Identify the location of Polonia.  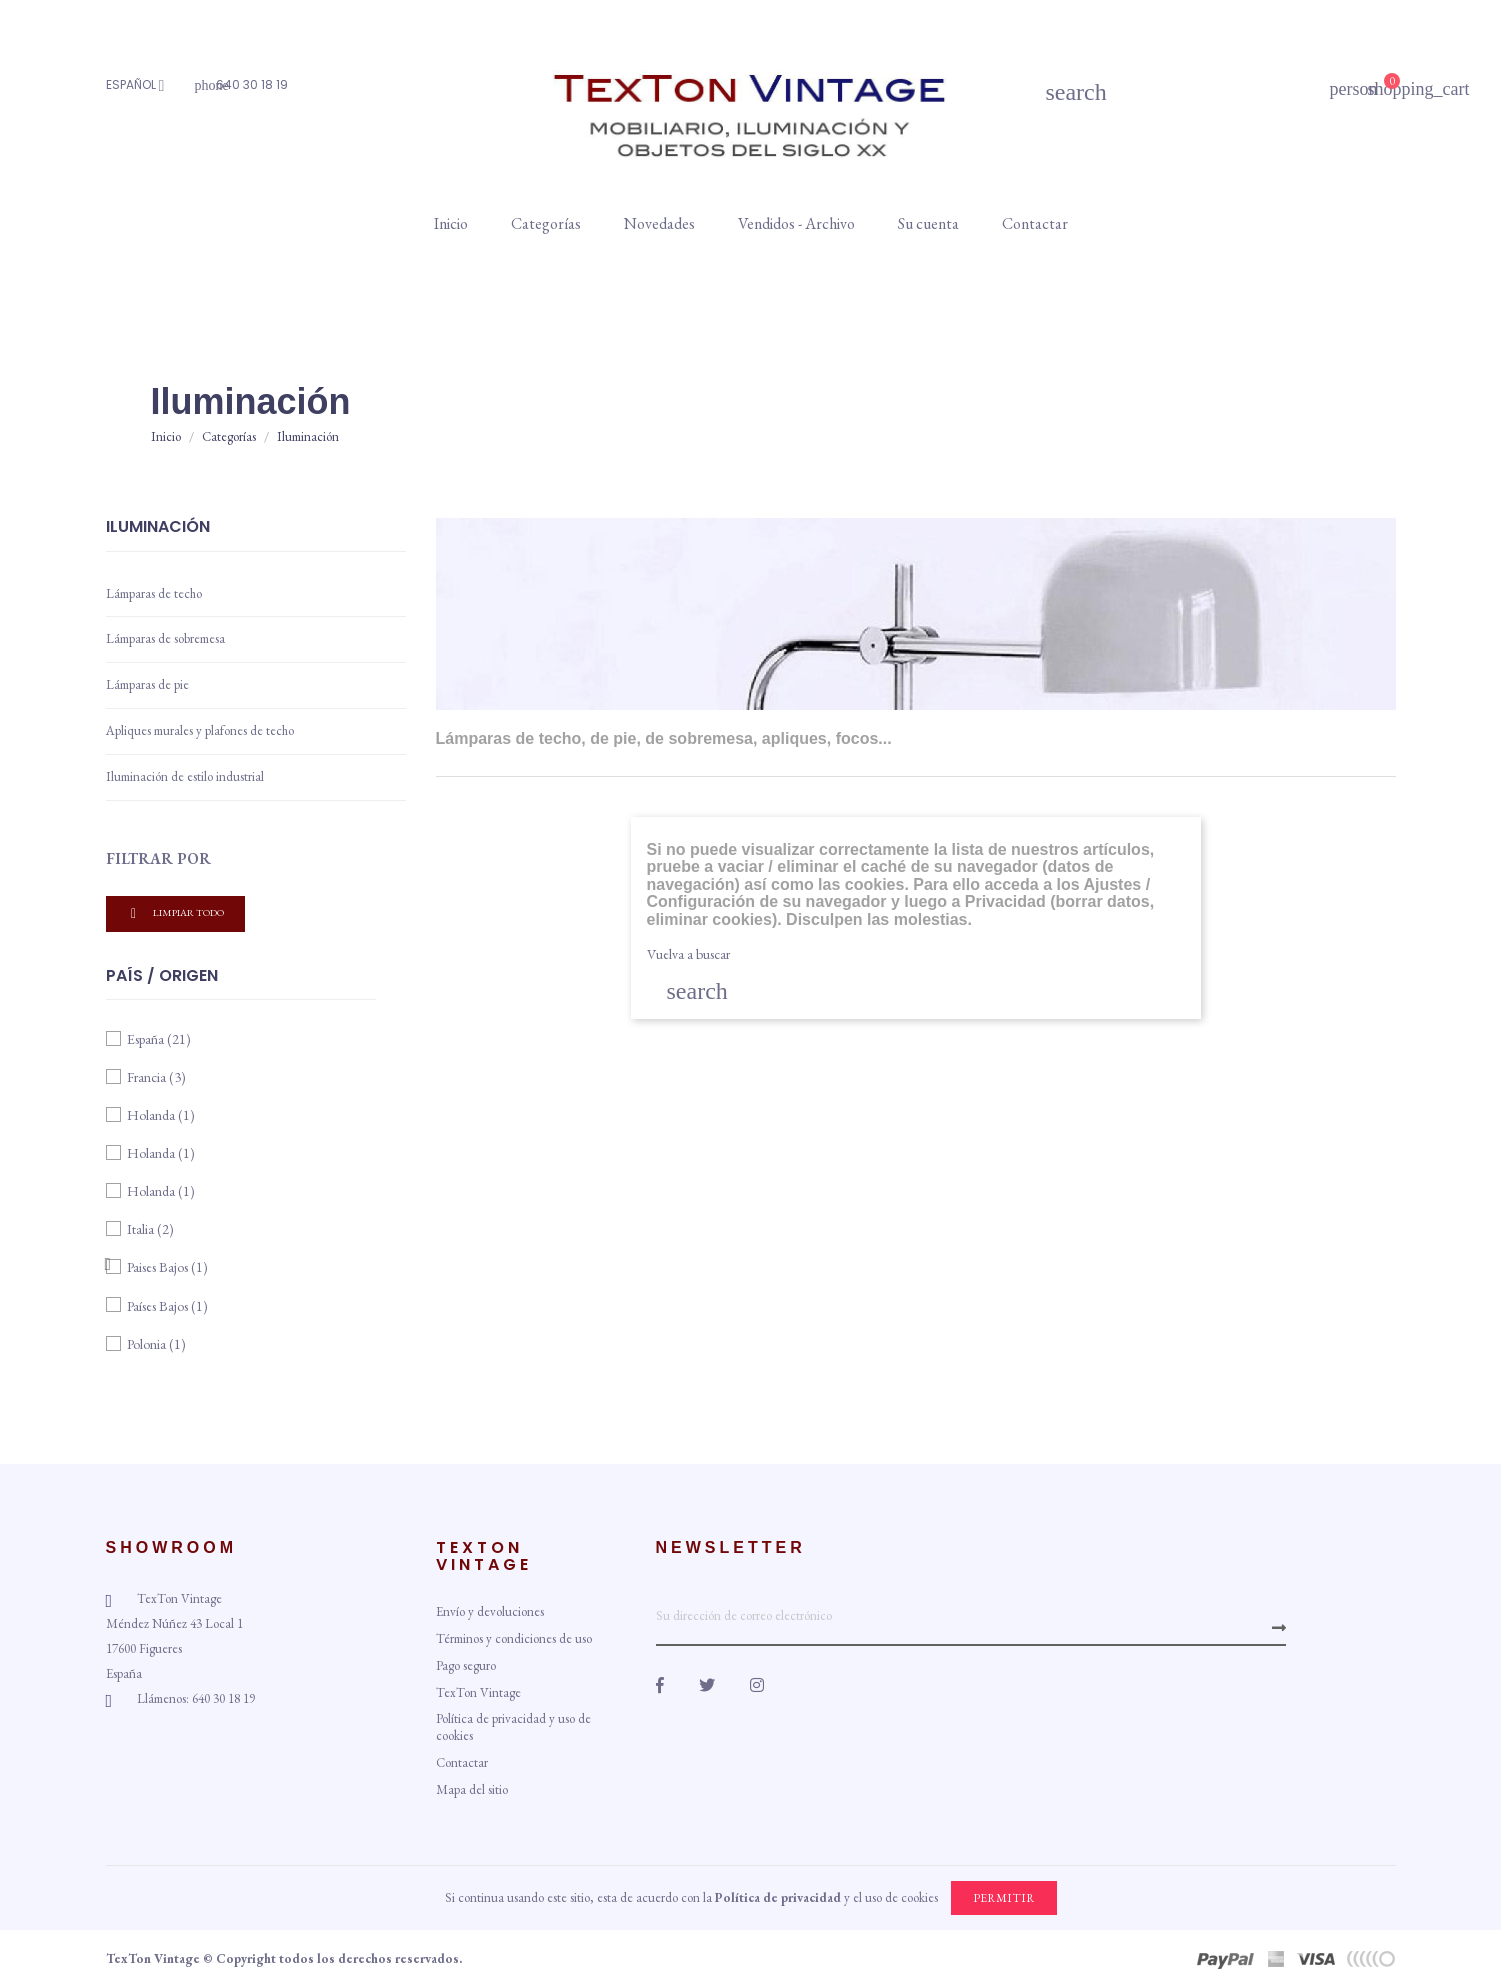
(156, 1344).